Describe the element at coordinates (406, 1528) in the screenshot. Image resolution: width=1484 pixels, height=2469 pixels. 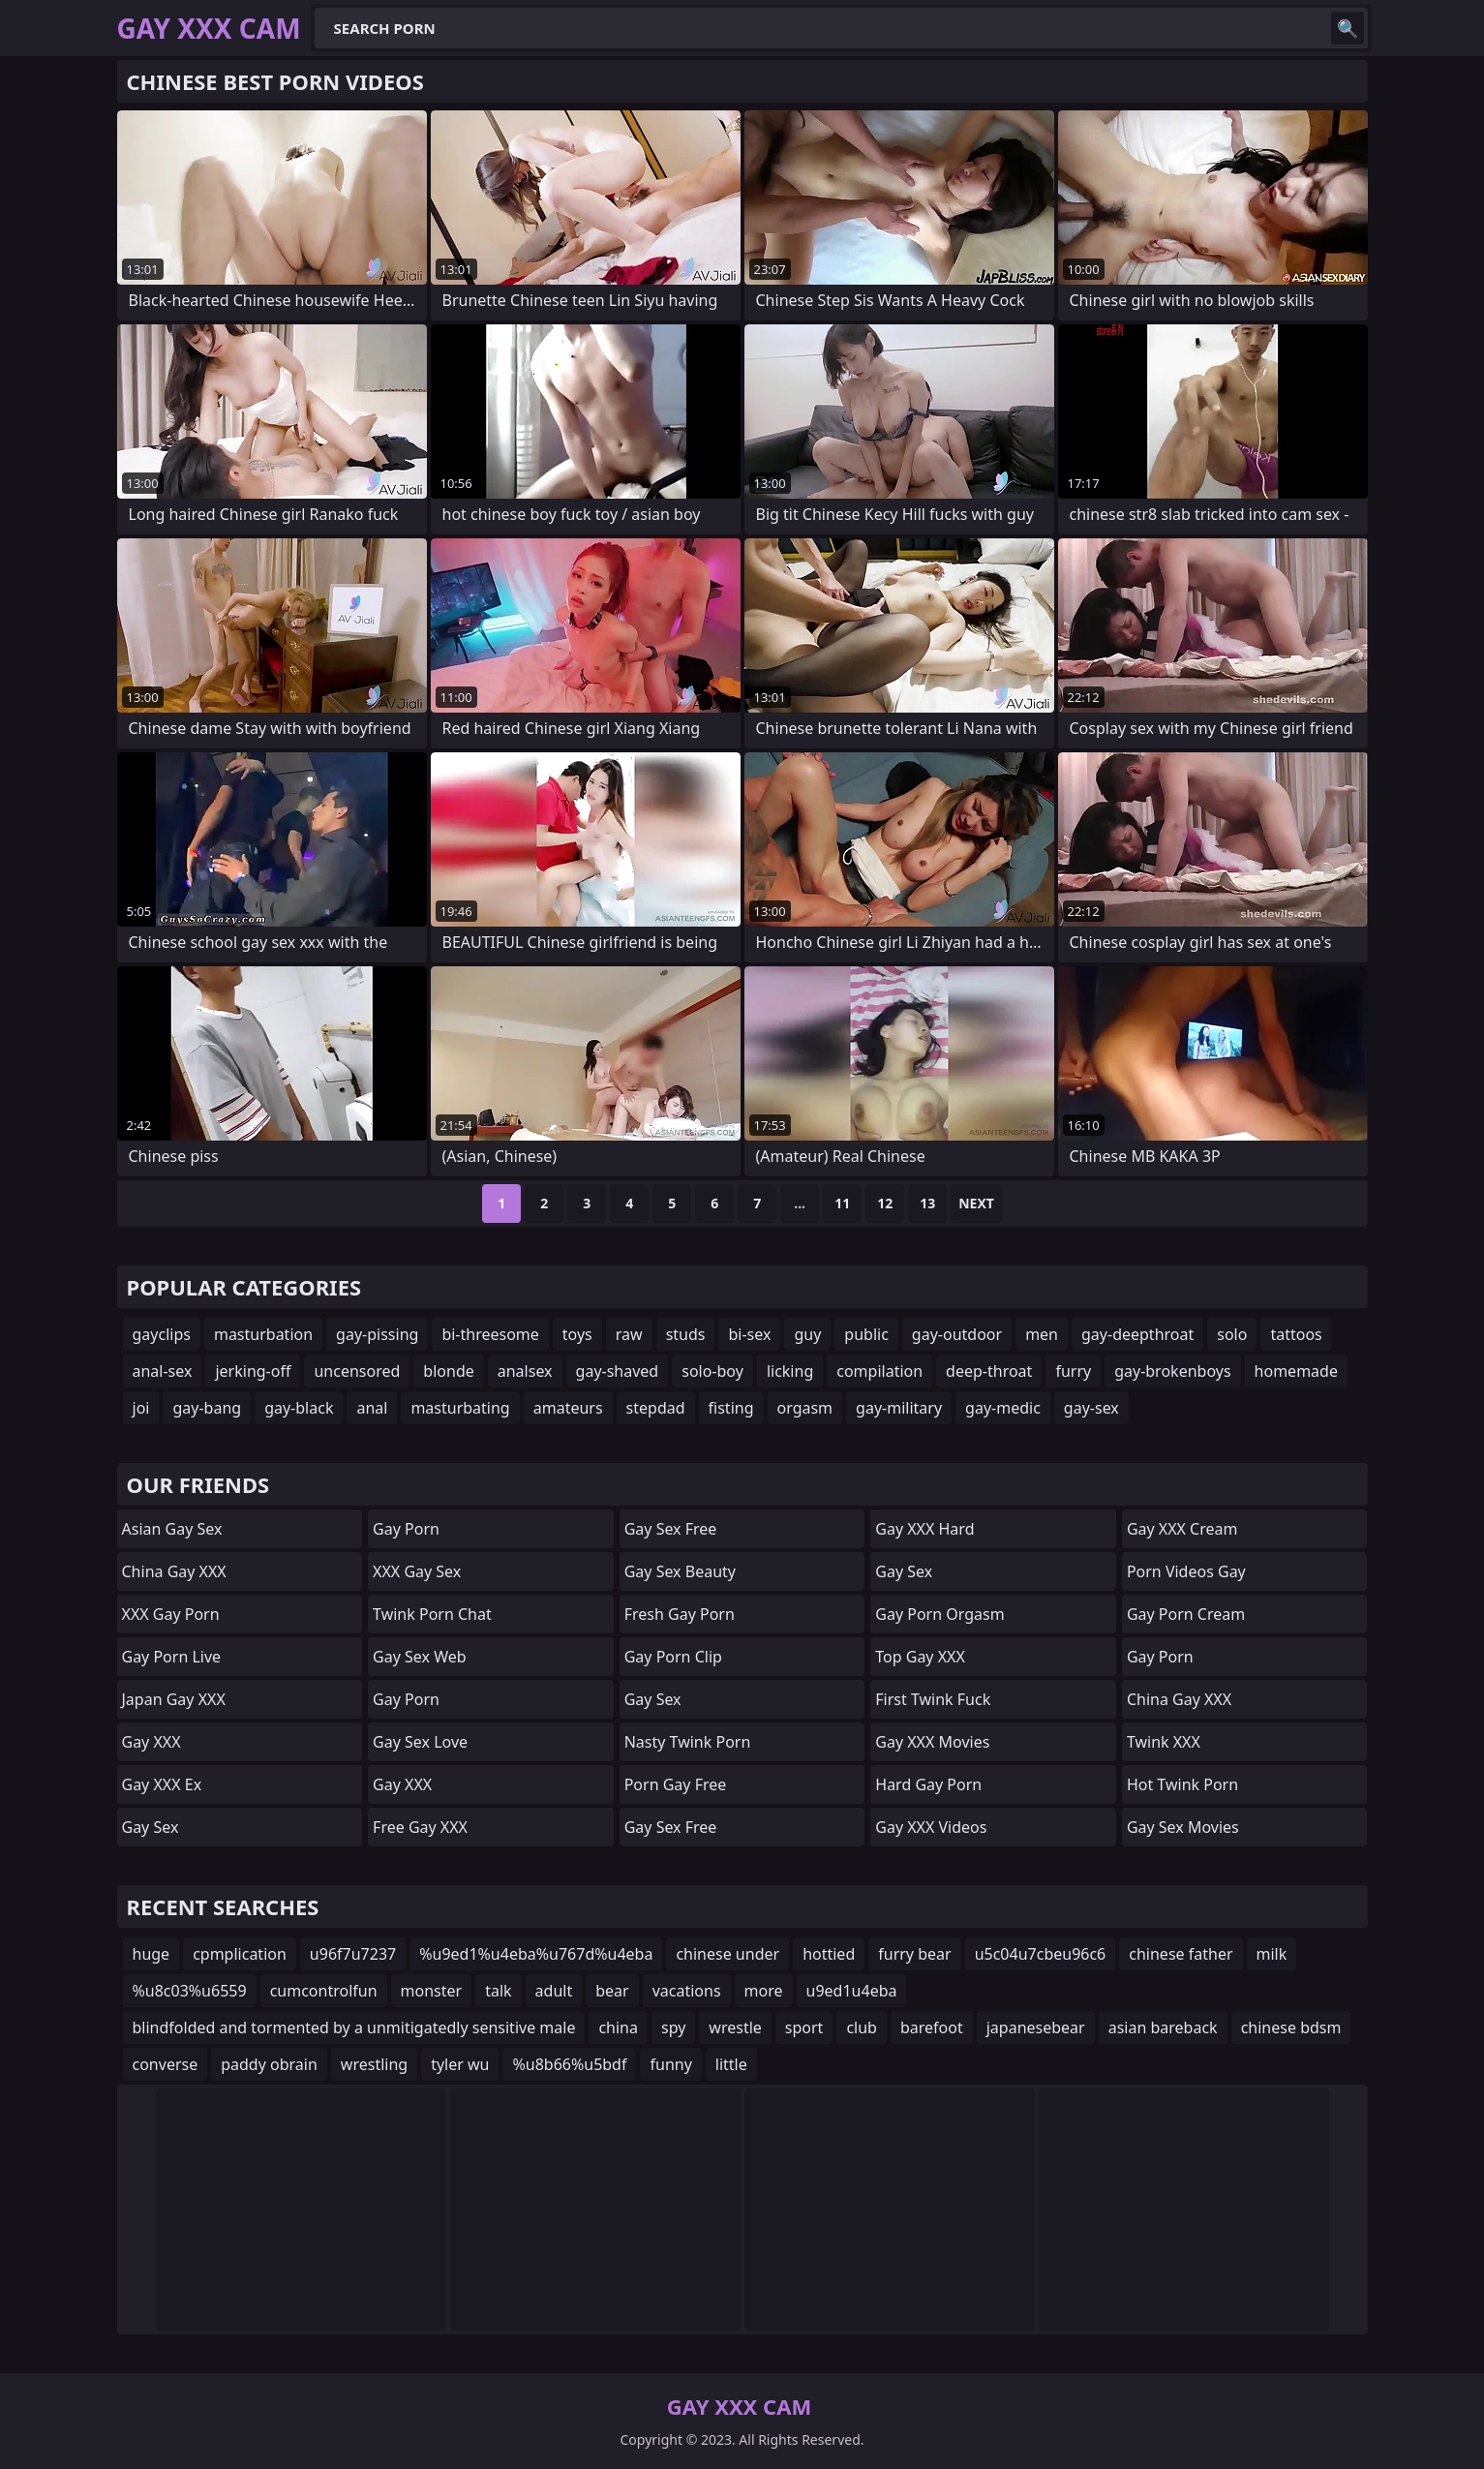
I see `Gay Porn` at that location.